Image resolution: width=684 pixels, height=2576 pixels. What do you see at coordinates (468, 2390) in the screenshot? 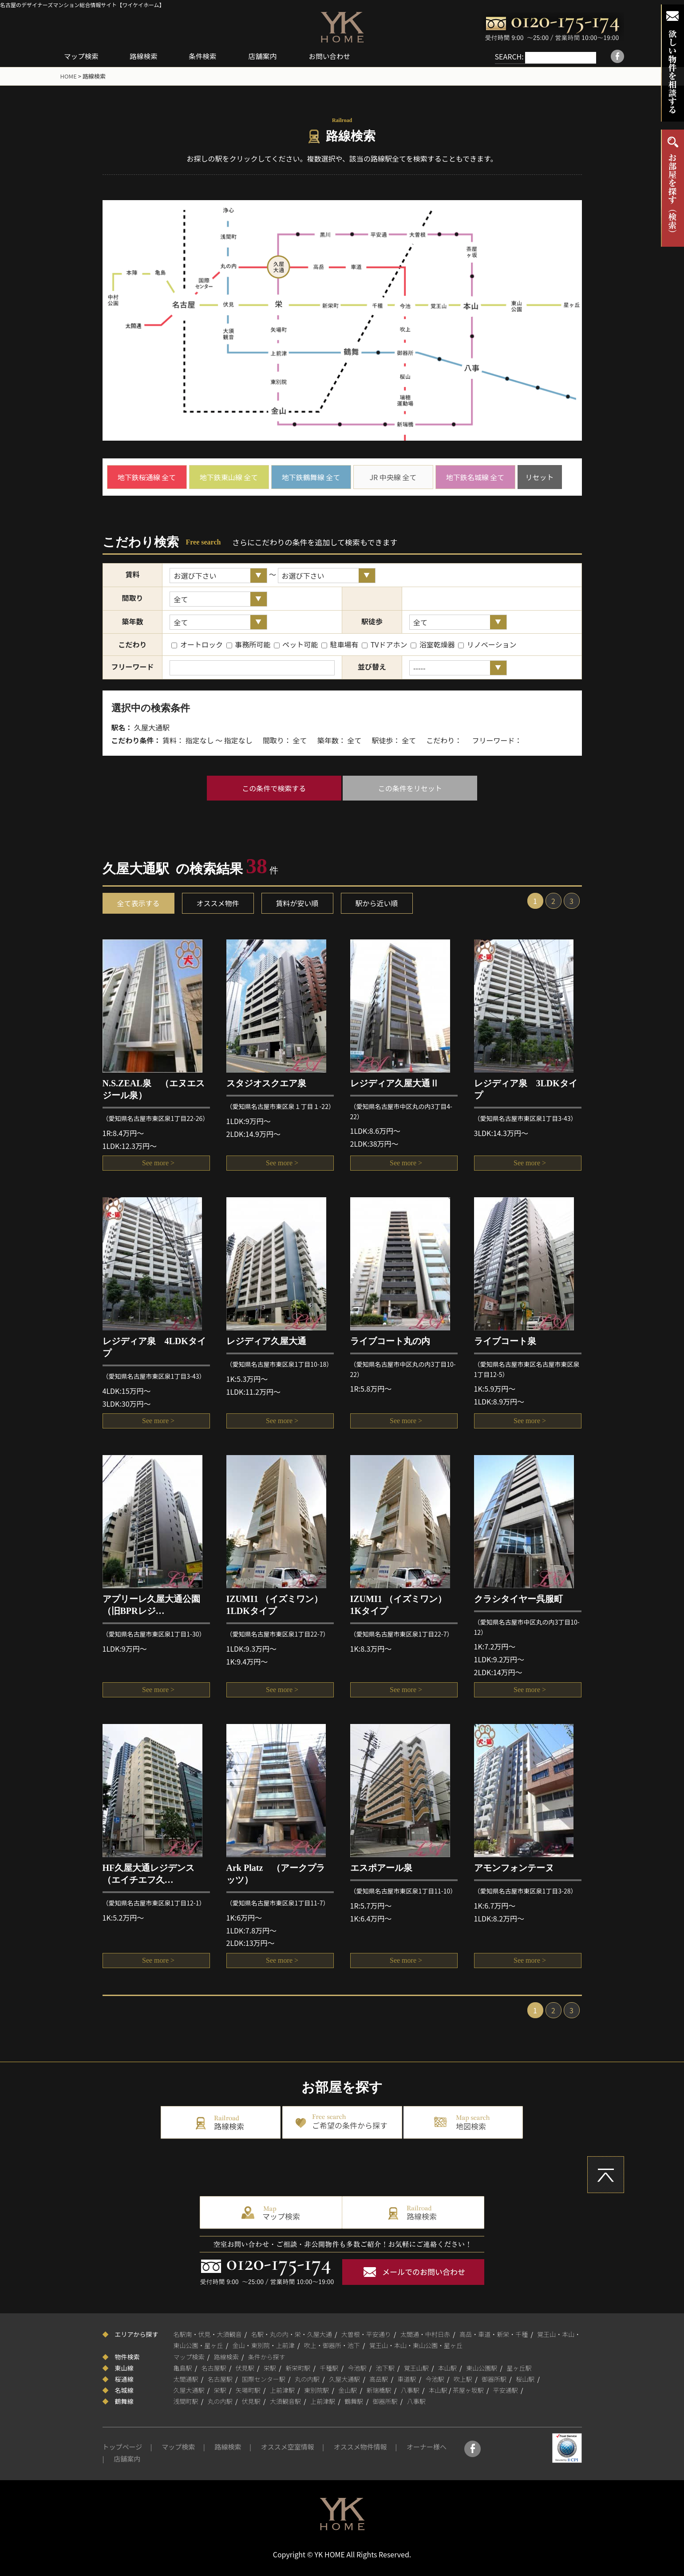
I see `茶屋ヶ坂駅` at bounding box center [468, 2390].